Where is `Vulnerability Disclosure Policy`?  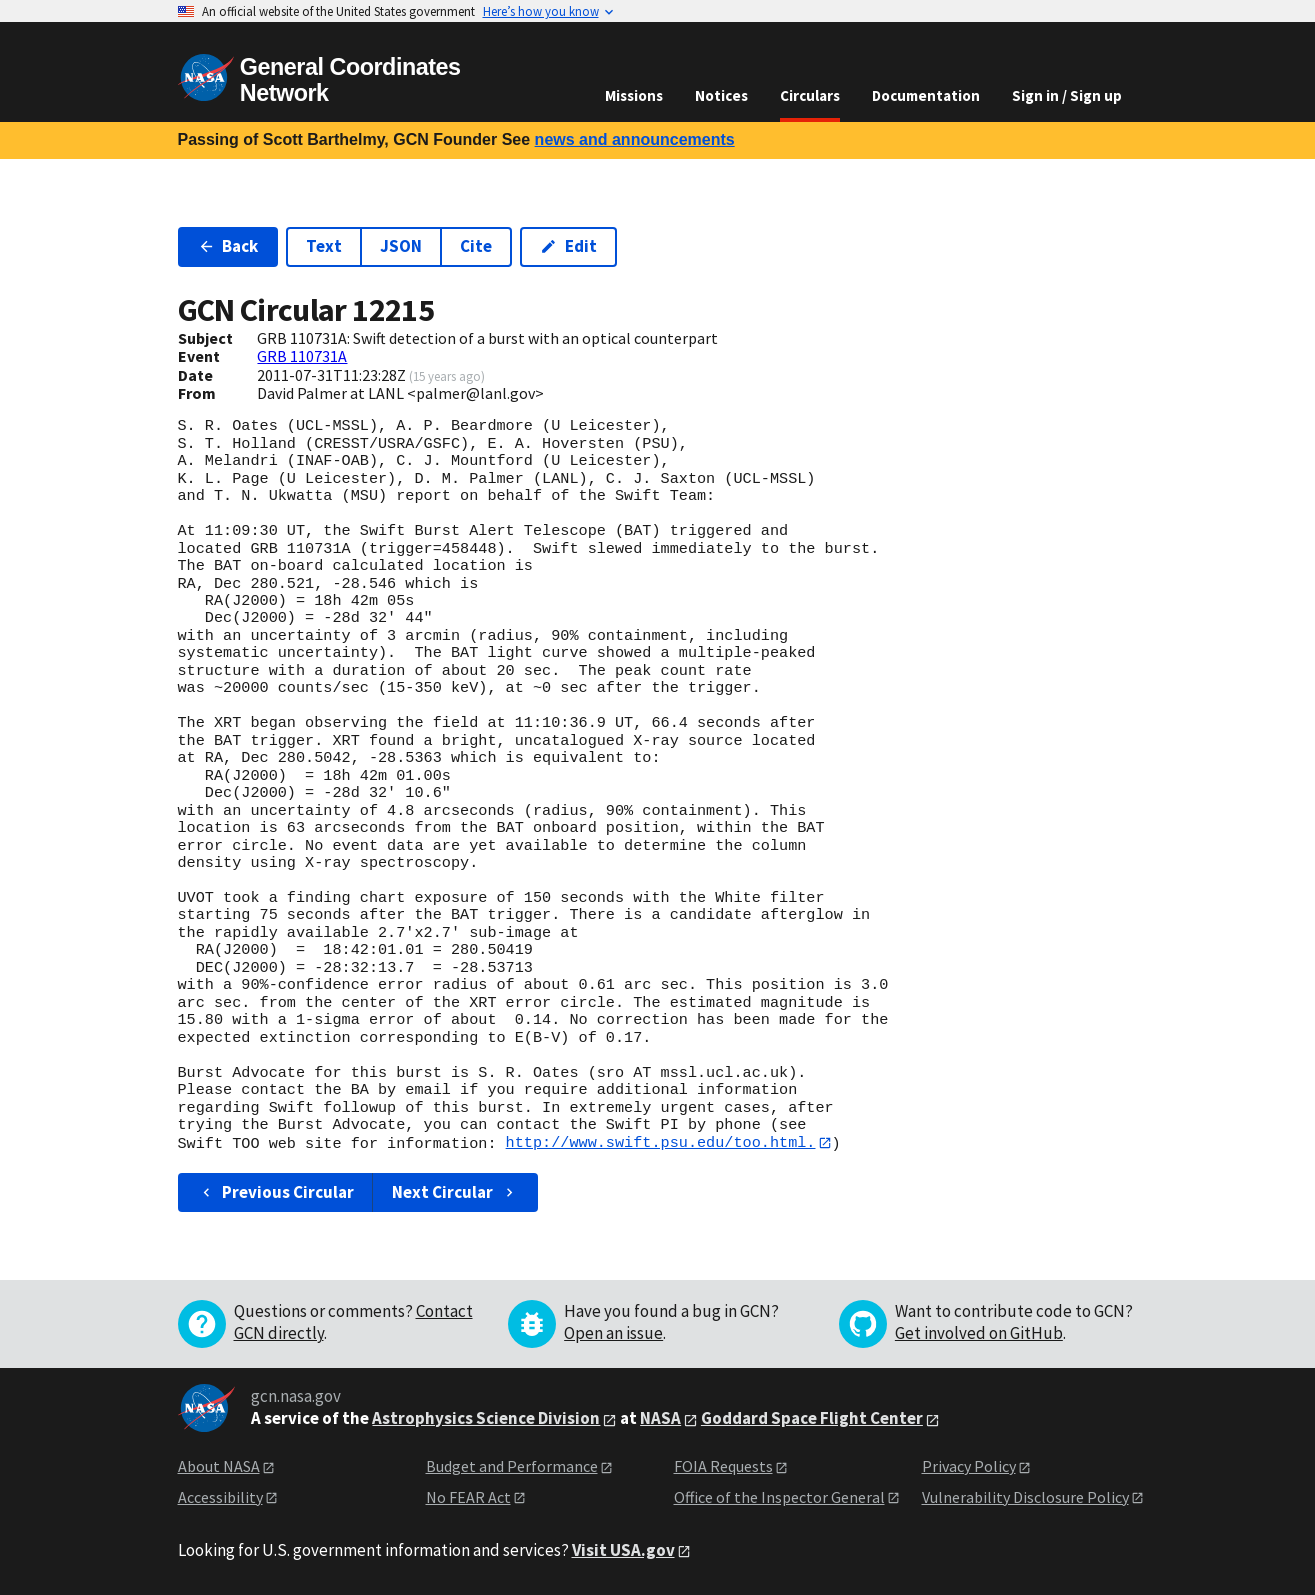 Vulnerability Disclosure Policy is located at coordinates (1025, 1497).